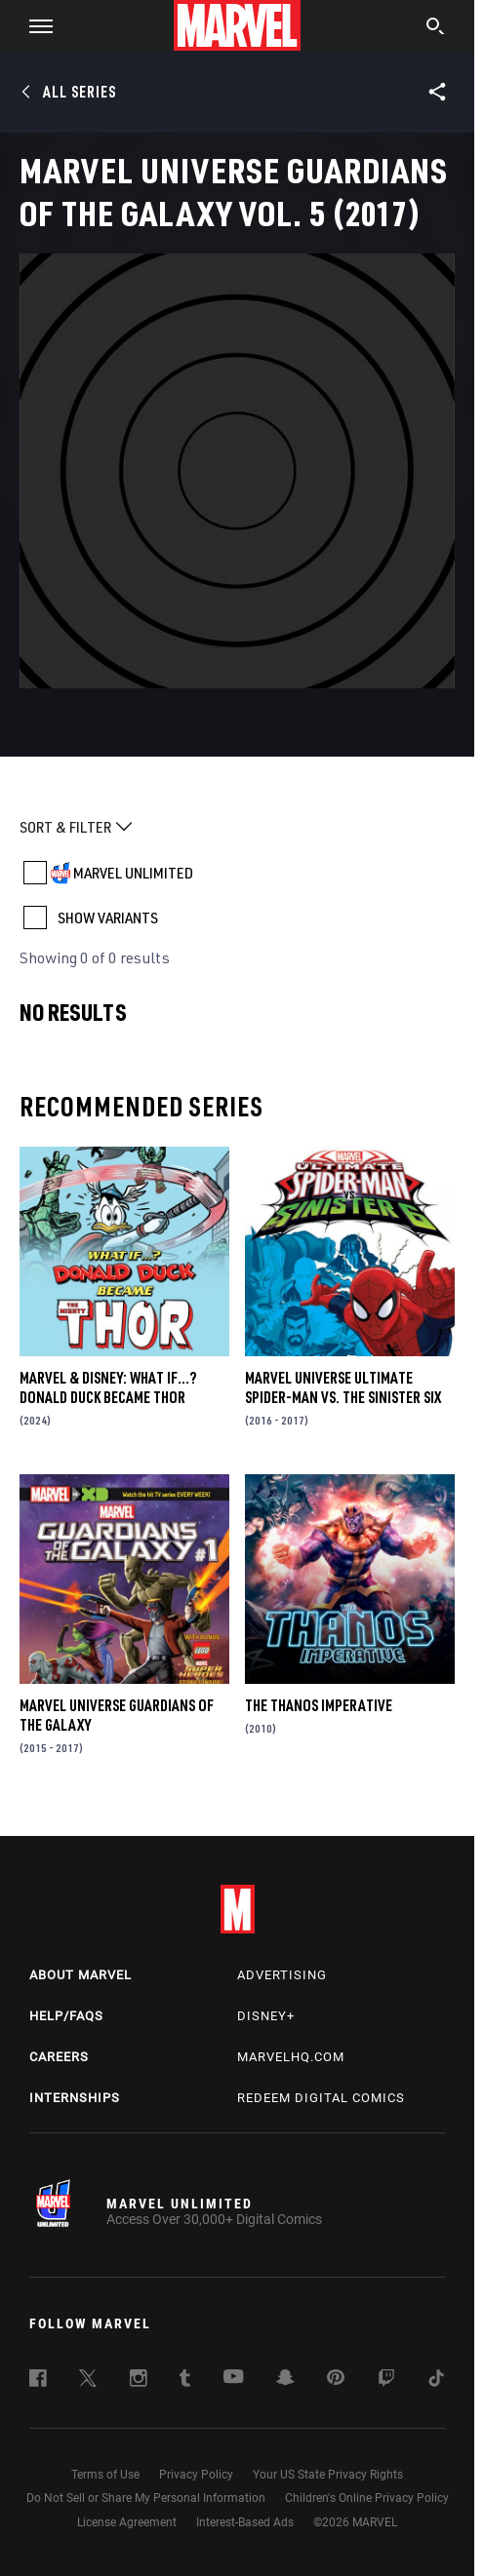 This screenshot has height=2576, width=484. What do you see at coordinates (233, 2378) in the screenshot?
I see `[follow us on Youtube, opens a new window]` at bounding box center [233, 2378].